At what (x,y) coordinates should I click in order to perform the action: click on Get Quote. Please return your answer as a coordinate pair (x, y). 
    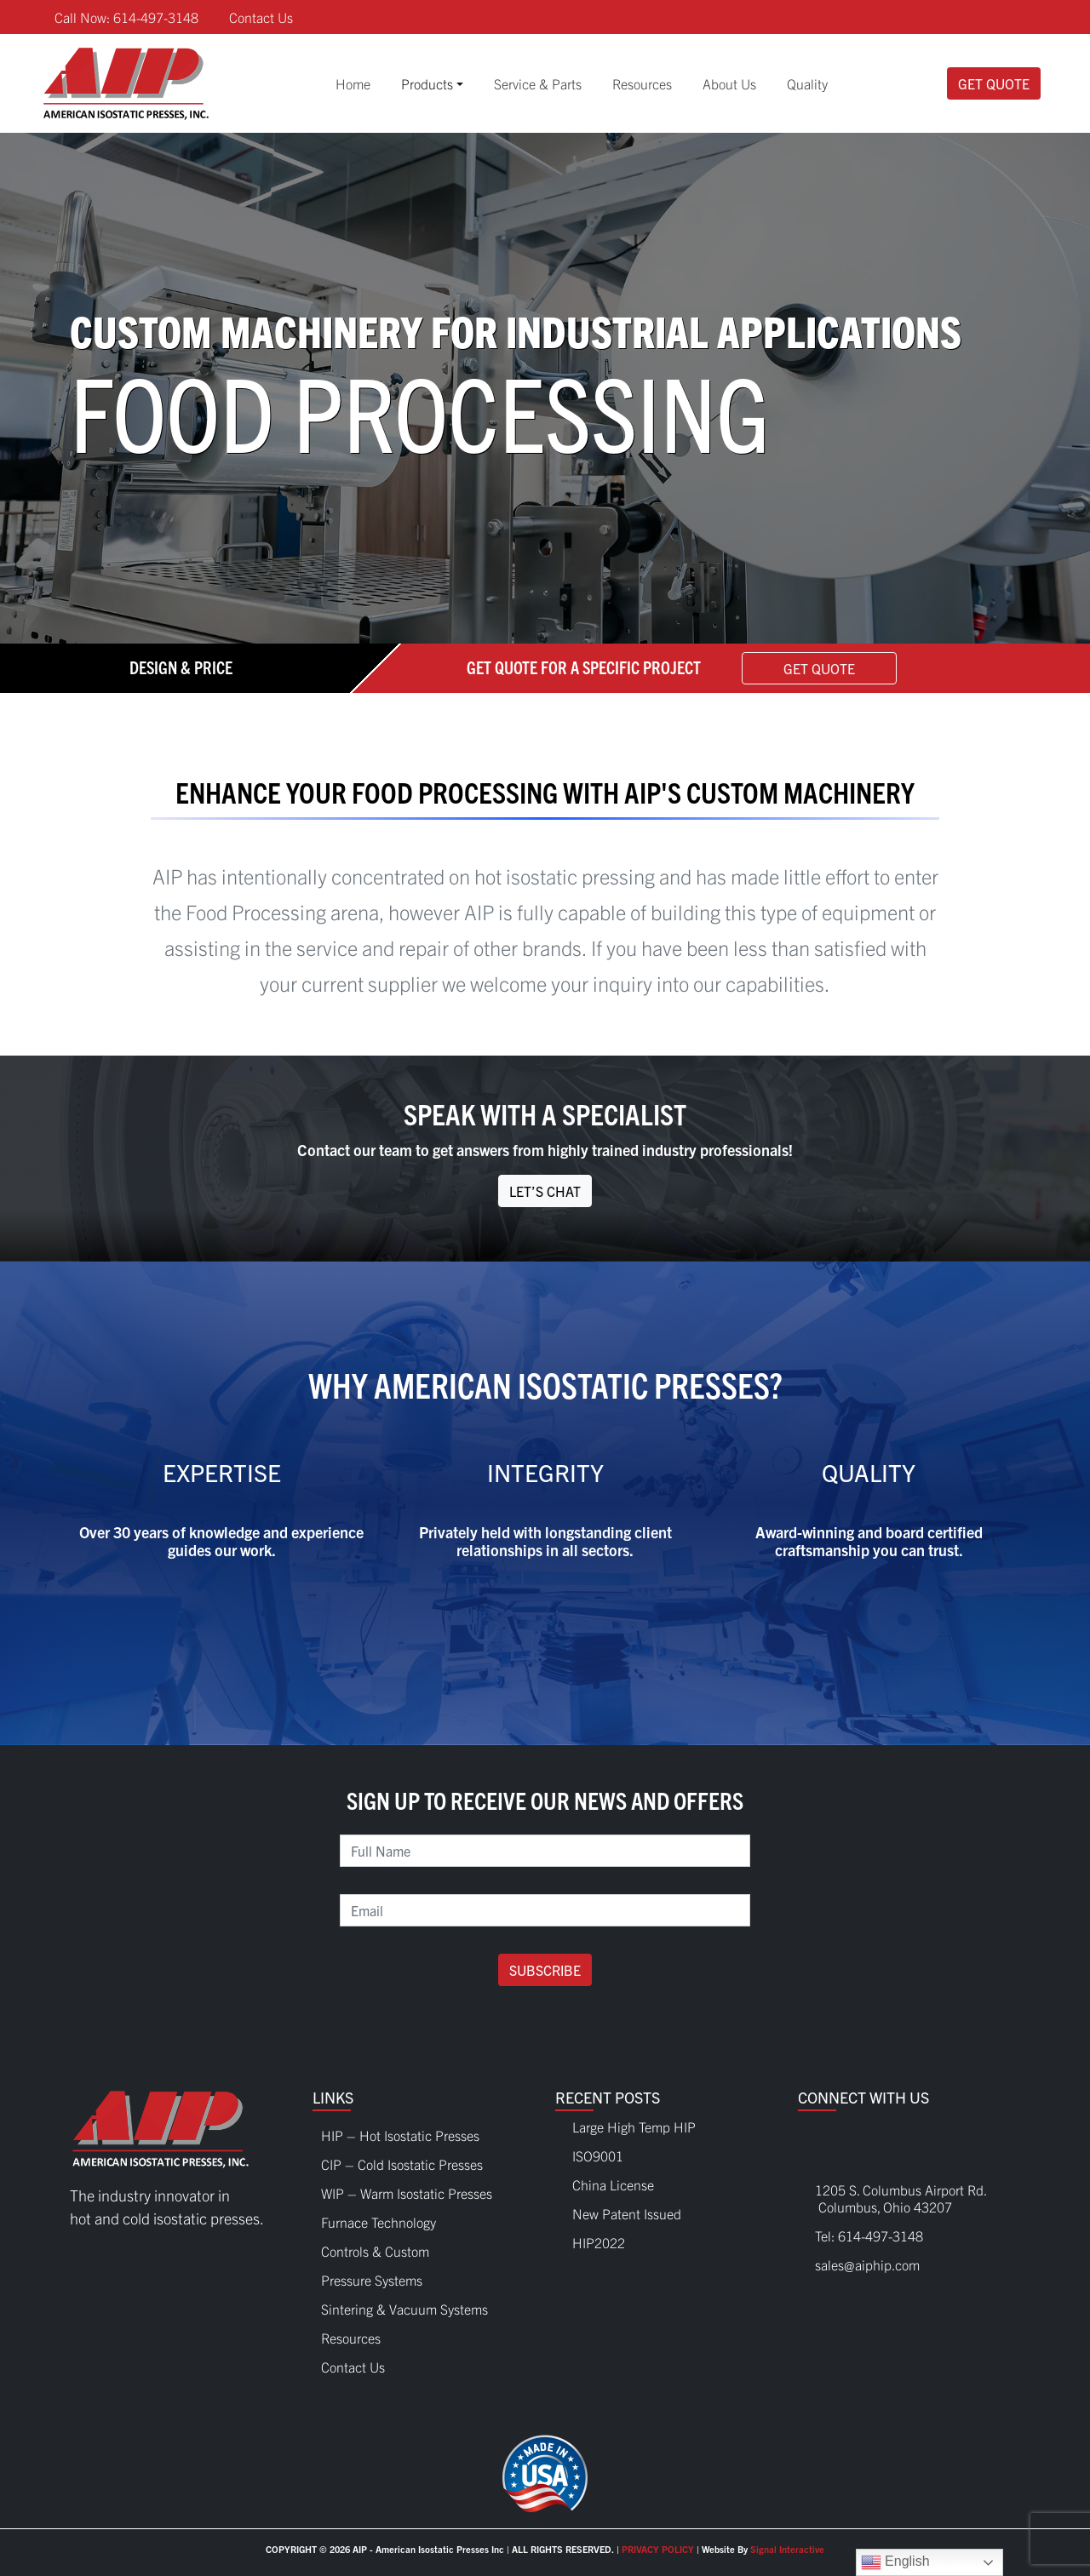
    Looking at the image, I should click on (994, 83).